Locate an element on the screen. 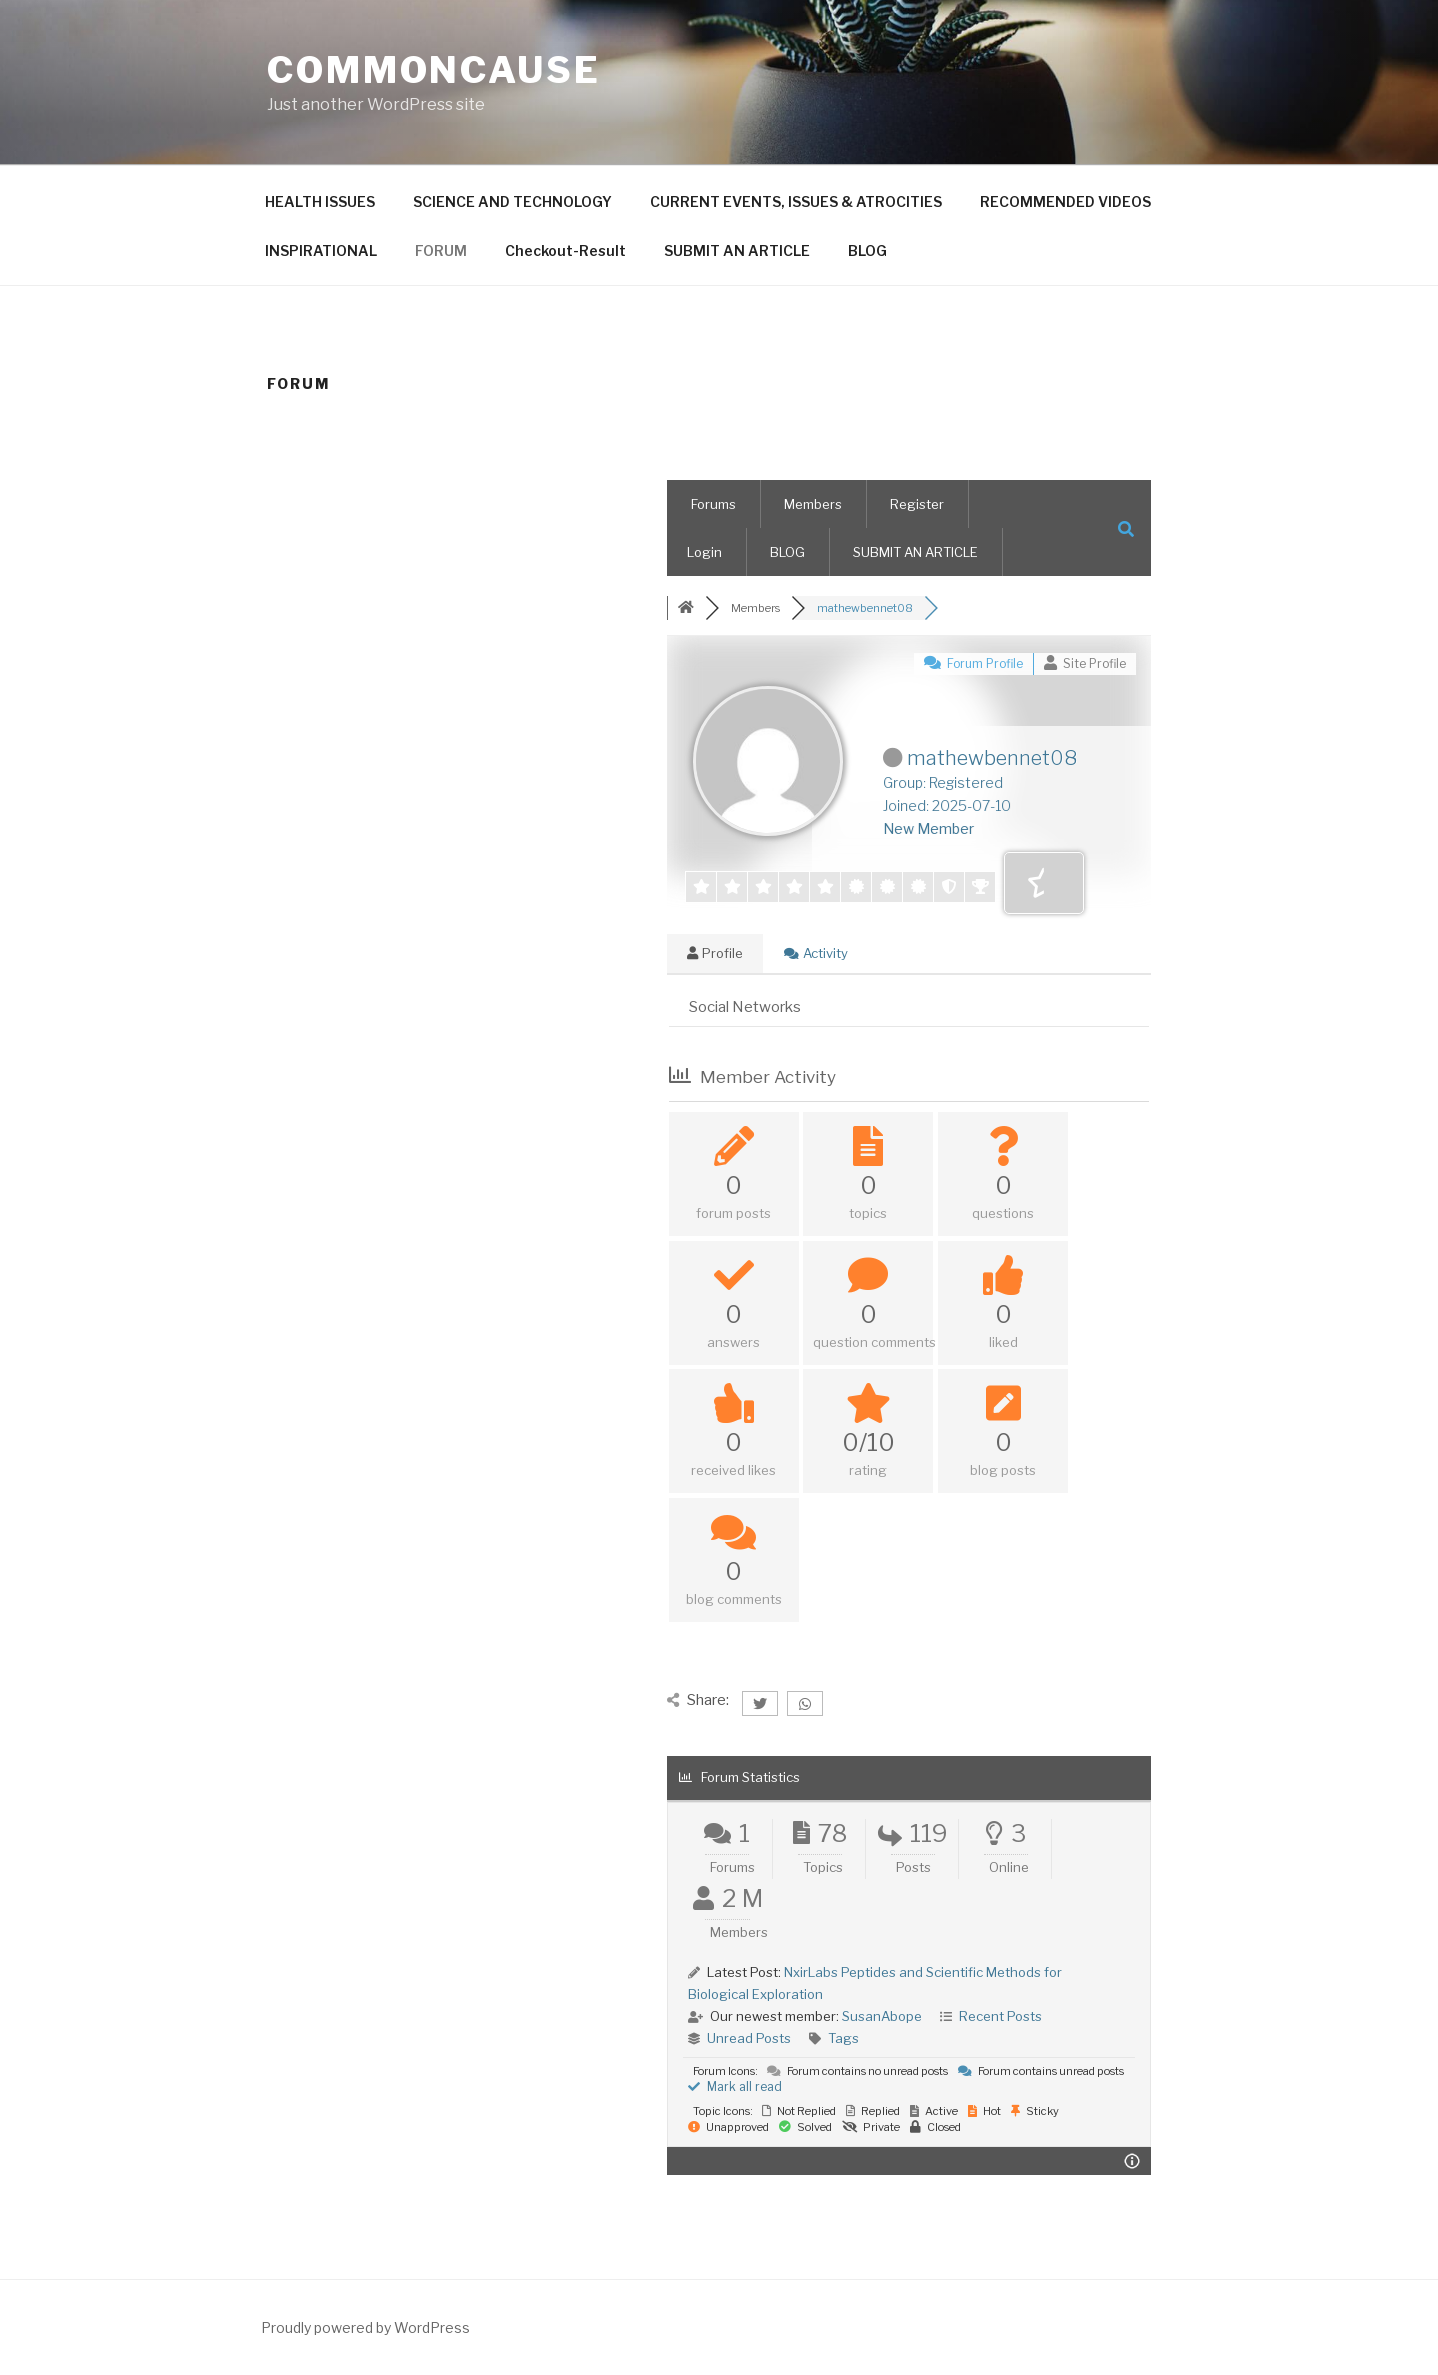  Forums is located at coordinates (713, 504).